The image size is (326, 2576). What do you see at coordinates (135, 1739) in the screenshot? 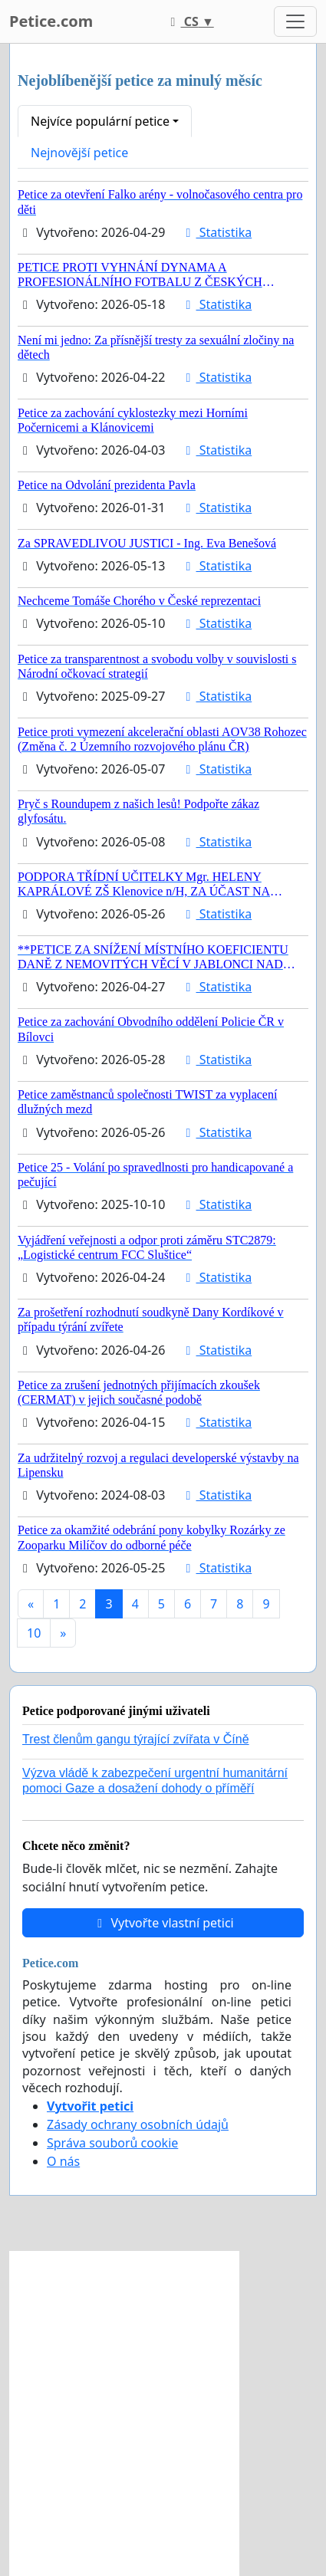
I see `Trest členům gangu týrající zvířata v Číně` at bounding box center [135, 1739].